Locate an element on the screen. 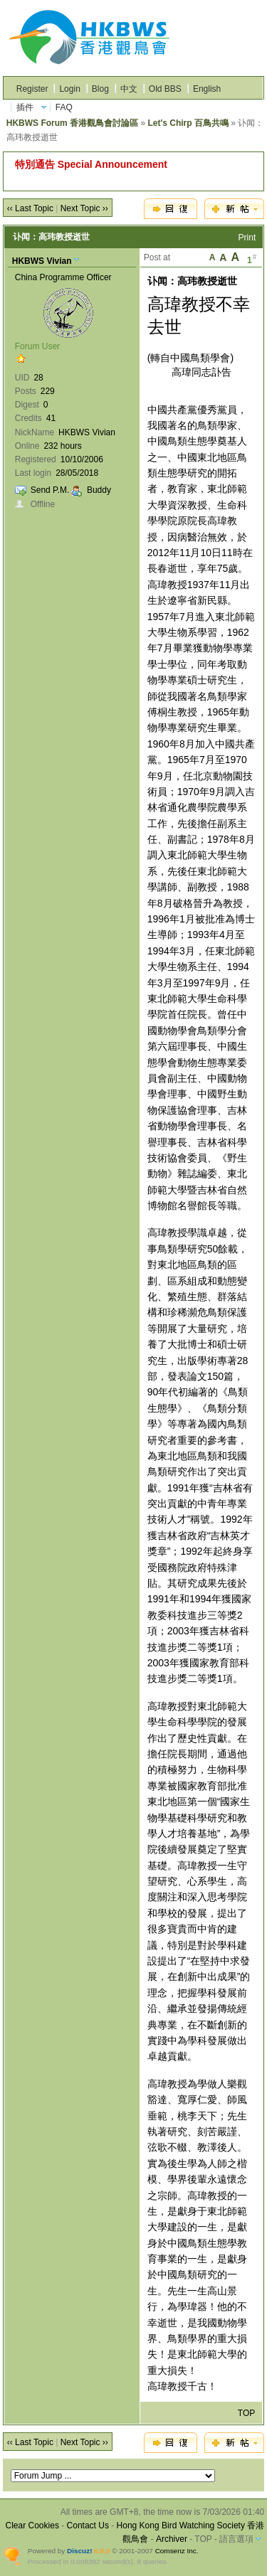 This screenshot has width=267, height=2576. Blog is located at coordinates (100, 89).